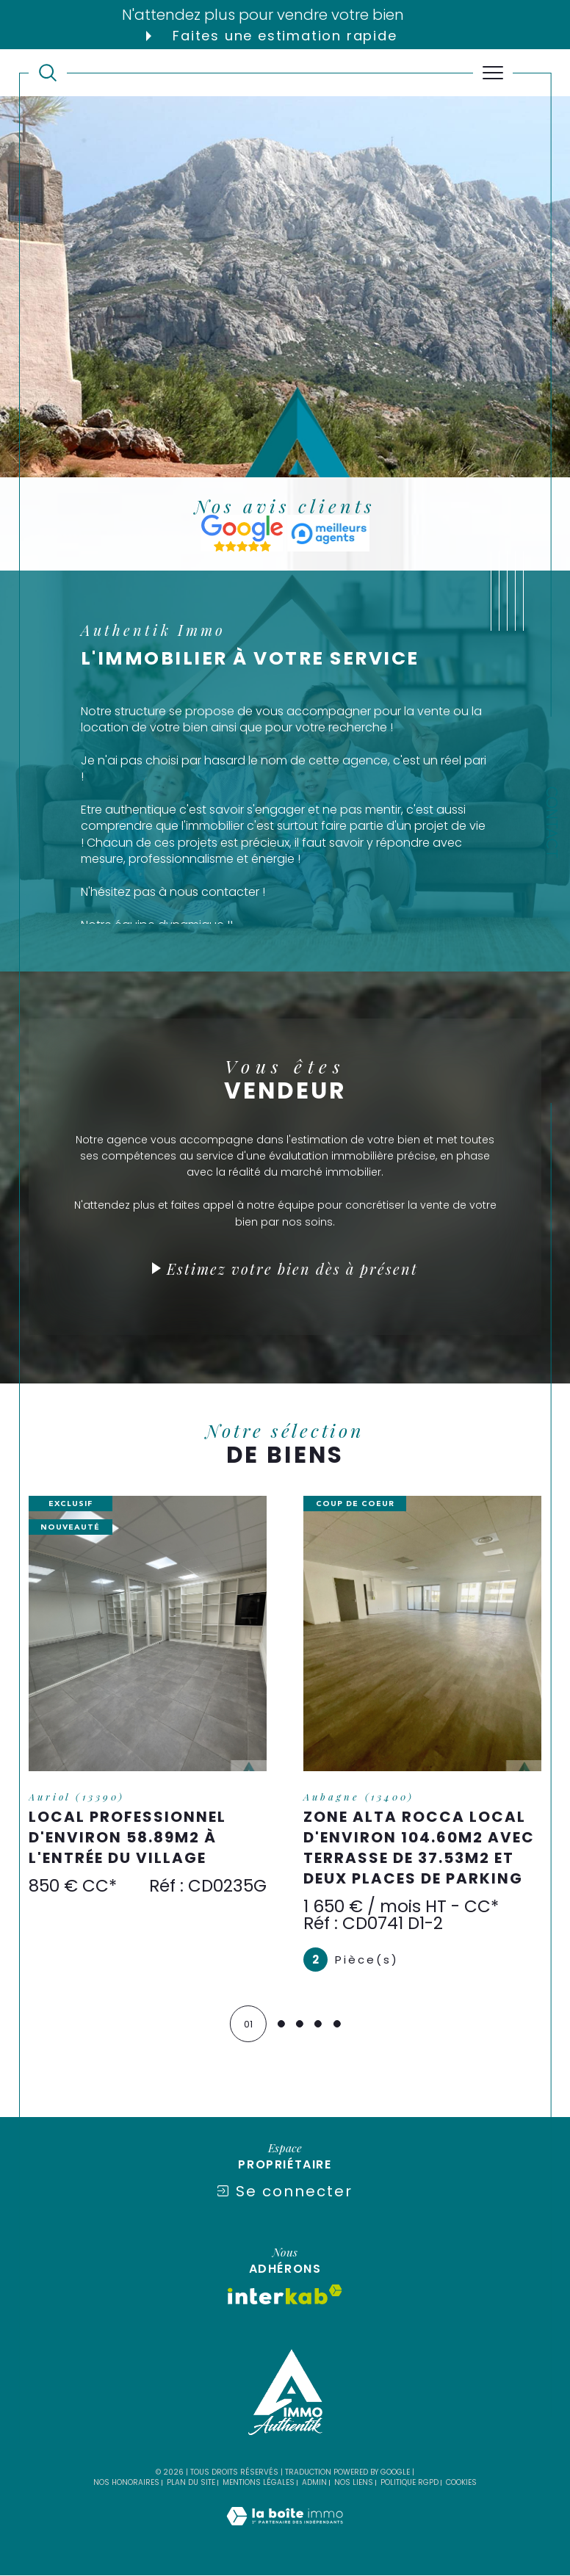  What do you see at coordinates (284, 2532) in the screenshot?
I see `[Visiter le site Laboiteimmo - Ouverture dans une nouvelle fenêtre]` at bounding box center [284, 2532].